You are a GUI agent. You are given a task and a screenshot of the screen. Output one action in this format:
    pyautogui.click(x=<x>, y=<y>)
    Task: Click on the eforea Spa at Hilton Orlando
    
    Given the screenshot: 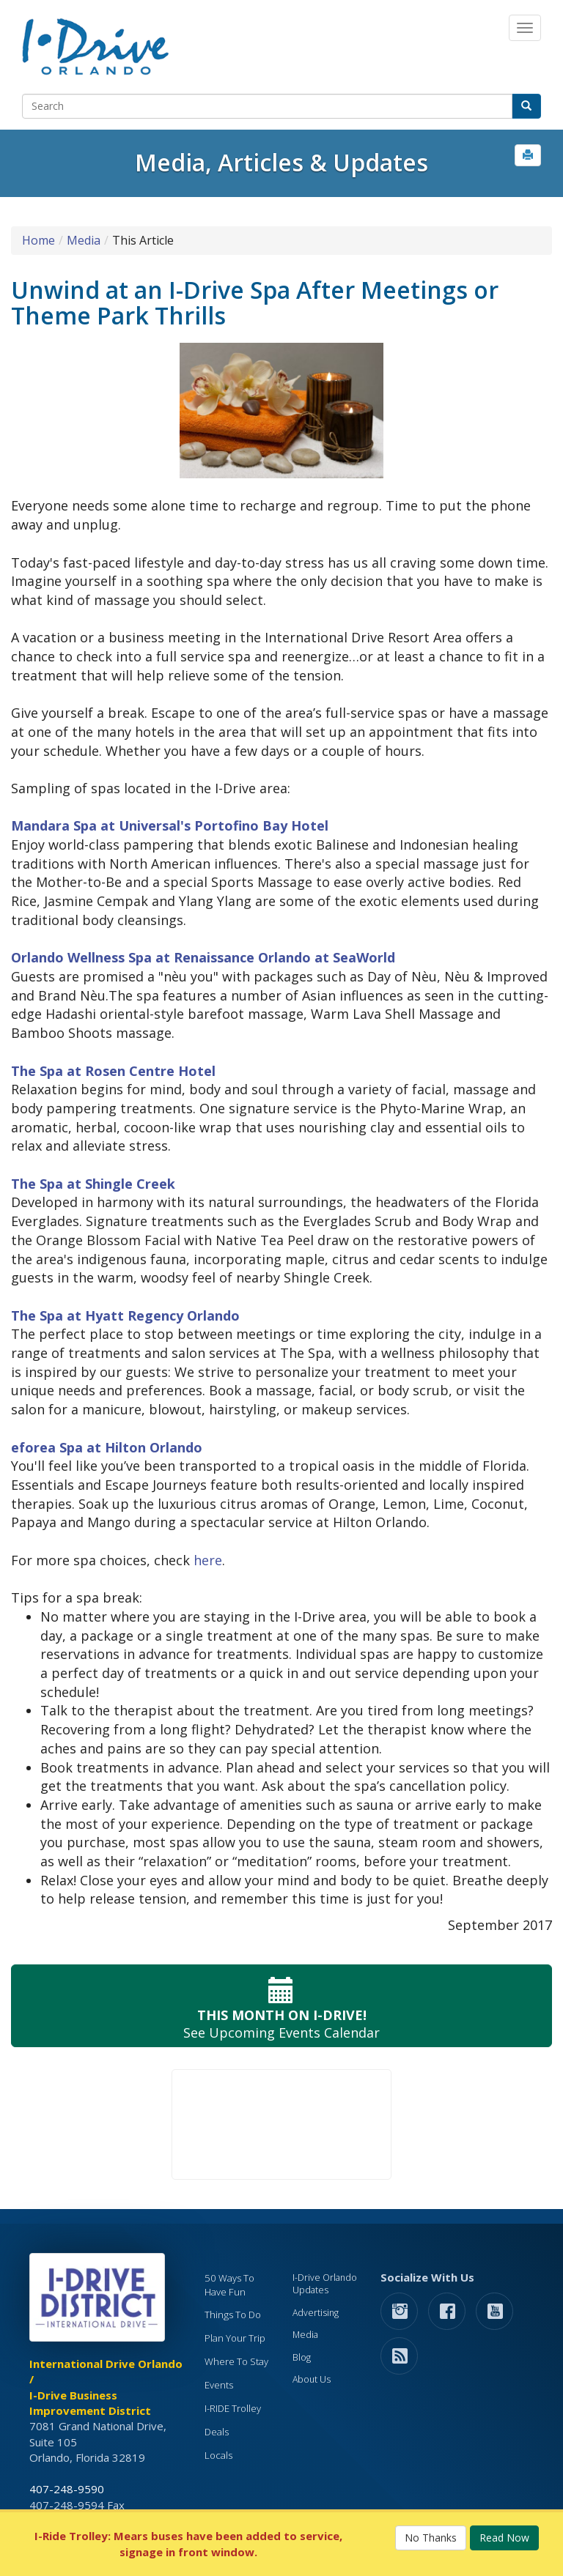 What is the action you would take?
    pyautogui.click(x=106, y=1447)
    